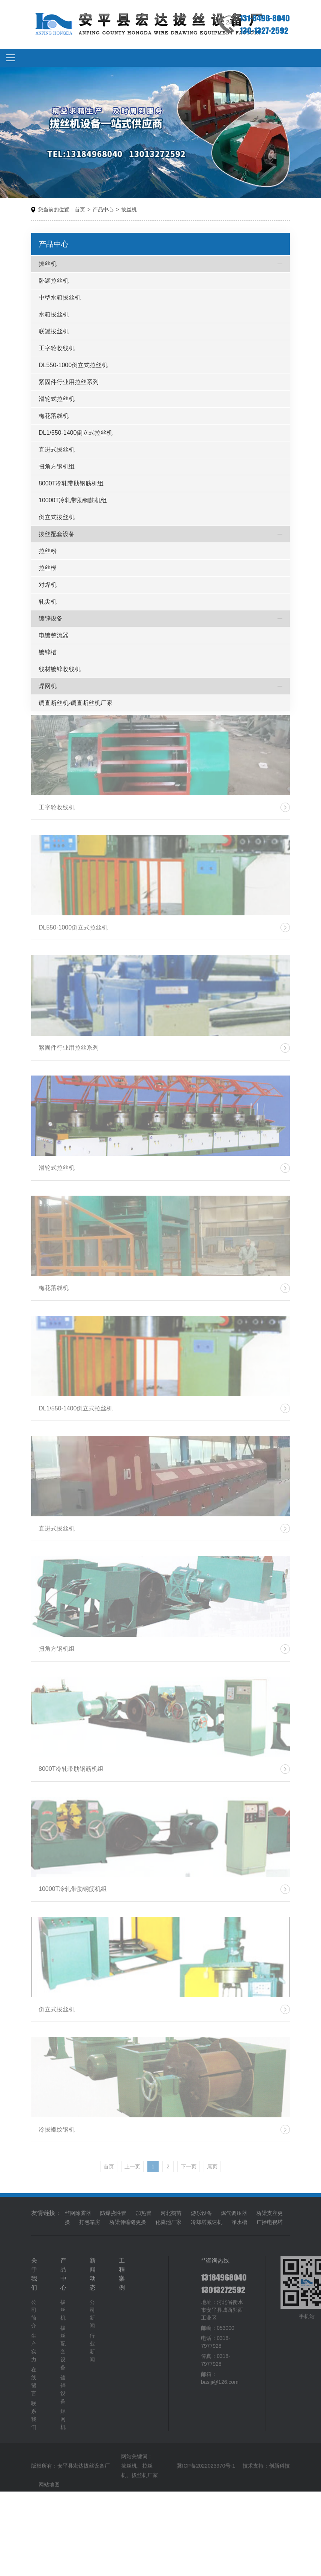  I want to click on 拔丝配套设备, so click(57, 534).